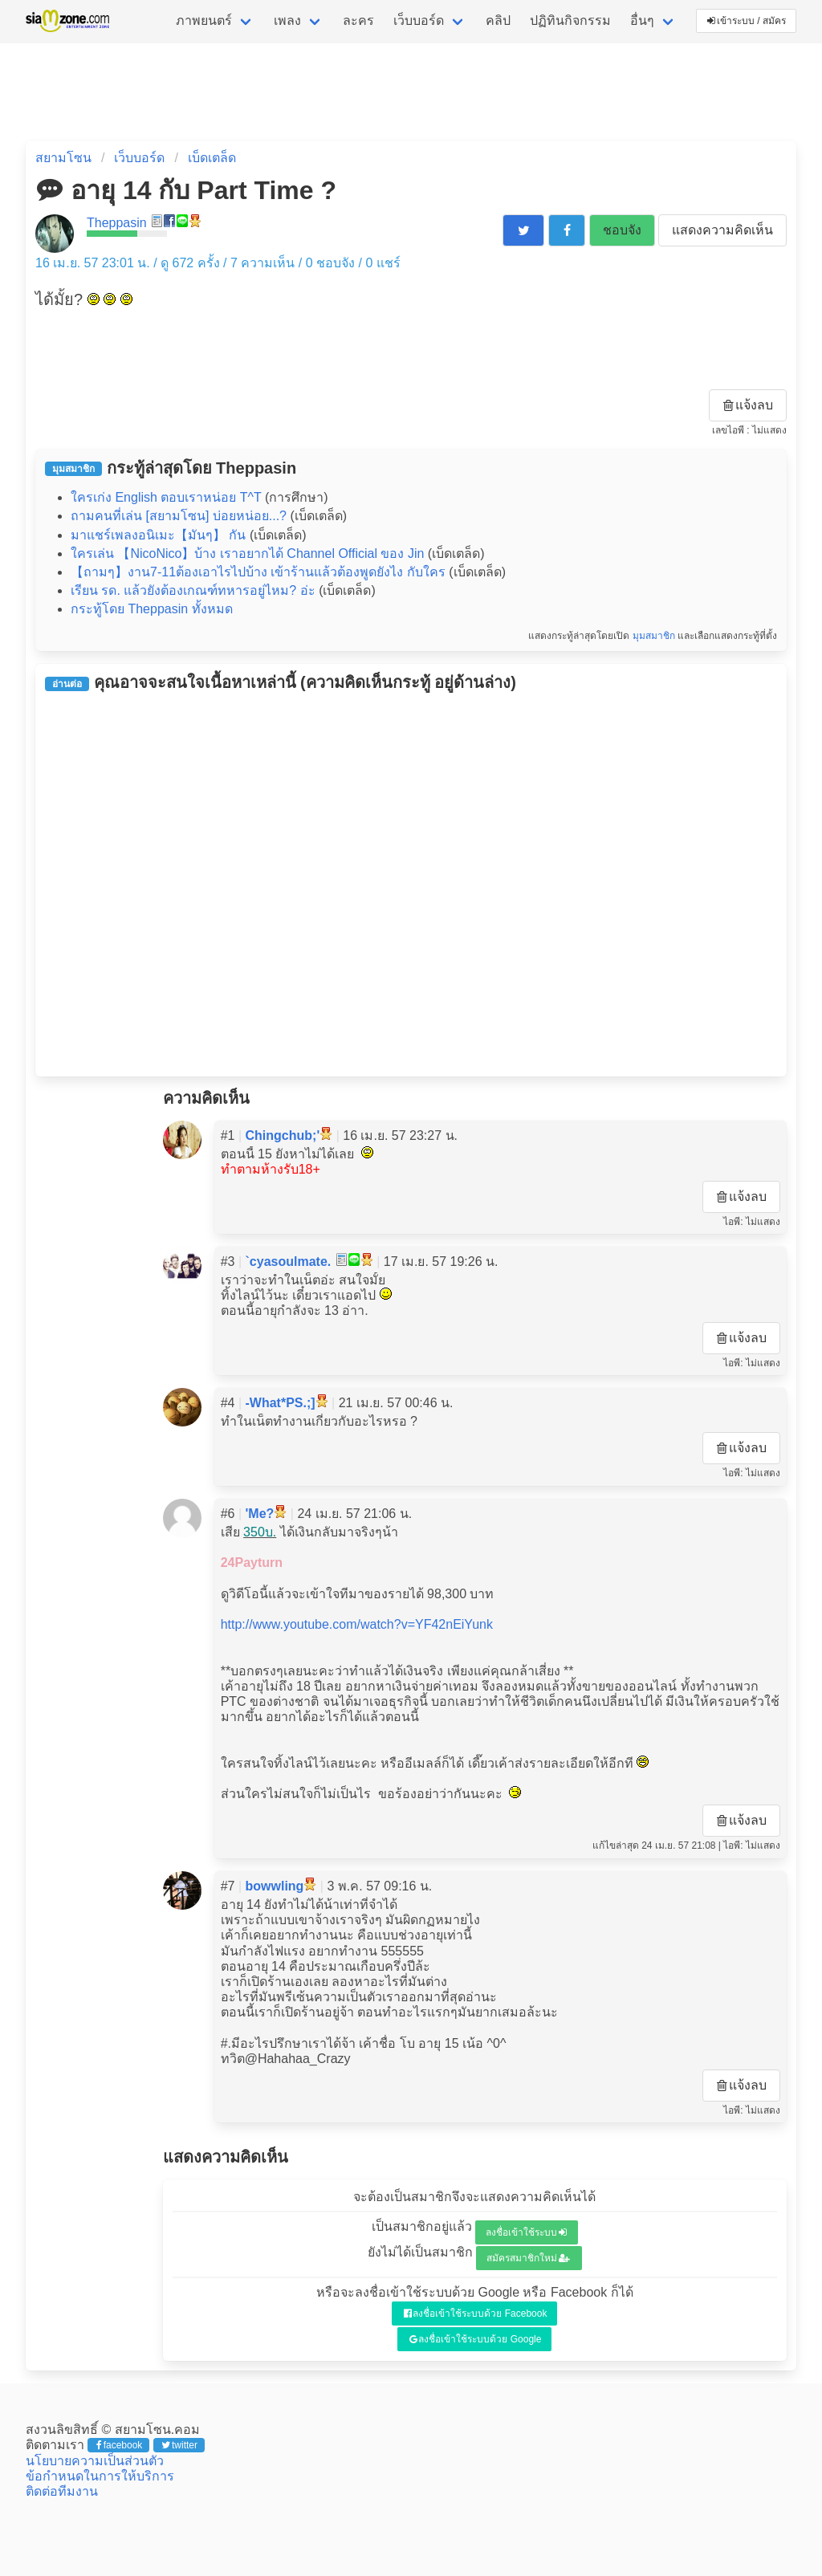 This screenshot has width=822, height=2576. I want to click on มาแชร์เพลงอนิเมะ【มันๆ】 กัน, so click(158, 535).